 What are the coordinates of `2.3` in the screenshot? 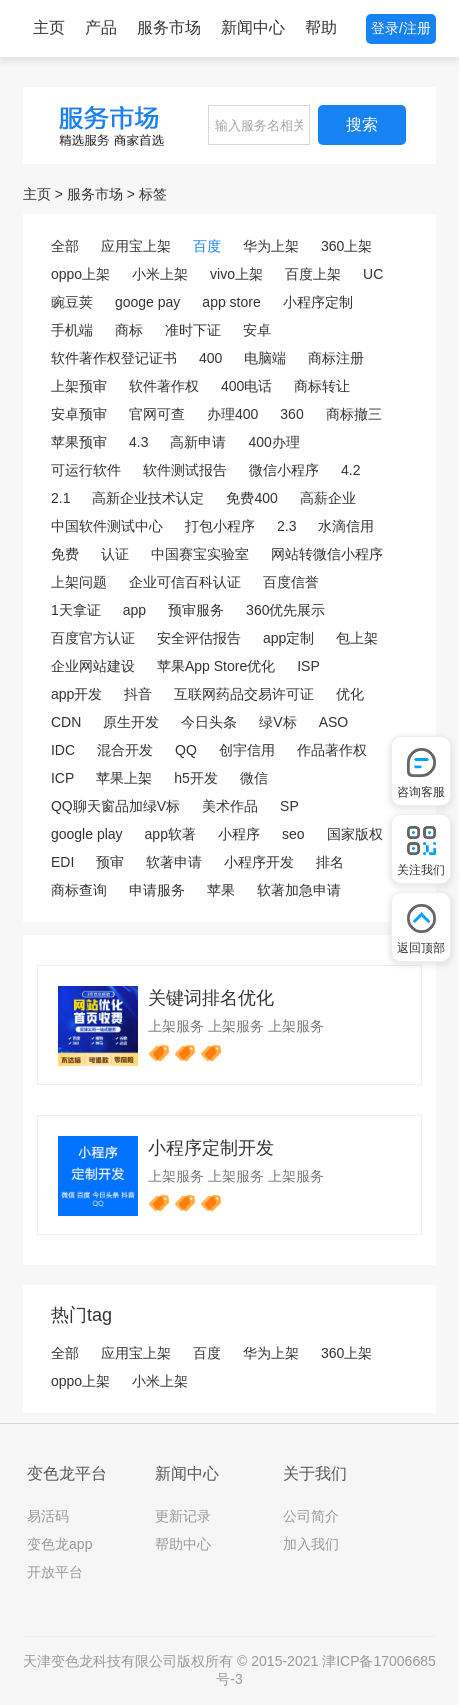 It's located at (286, 526).